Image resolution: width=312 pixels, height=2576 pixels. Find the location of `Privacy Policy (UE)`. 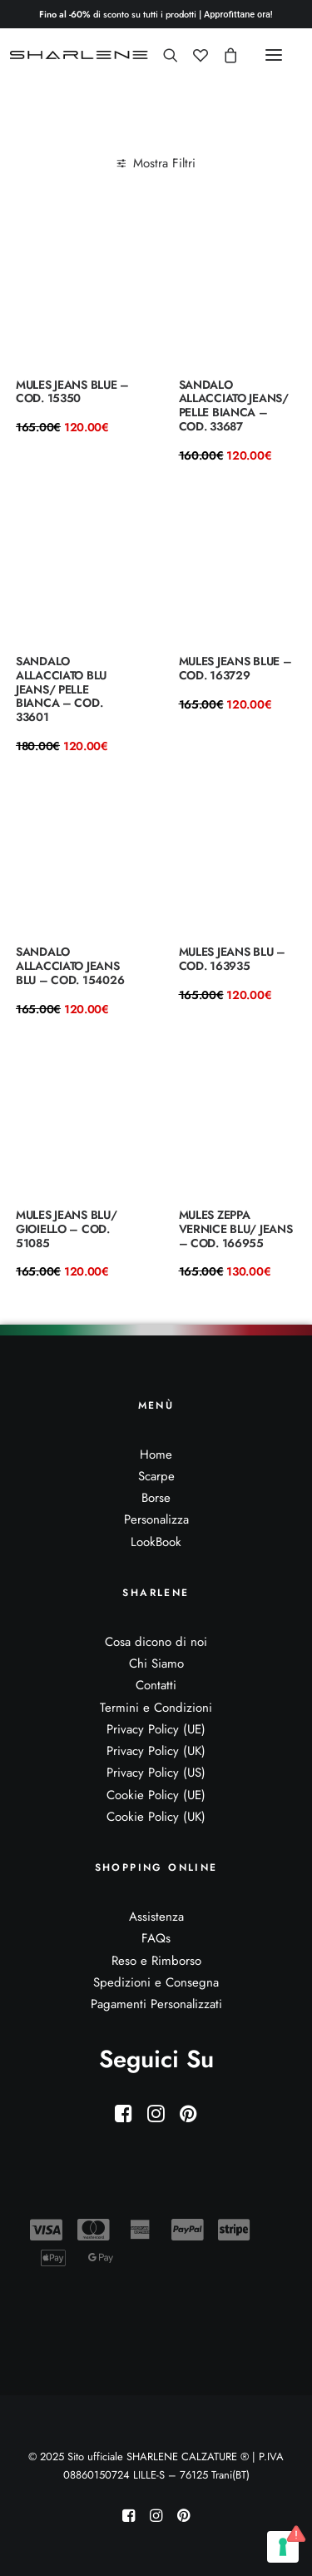

Privacy Policy (UE) is located at coordinates (156, 1729).